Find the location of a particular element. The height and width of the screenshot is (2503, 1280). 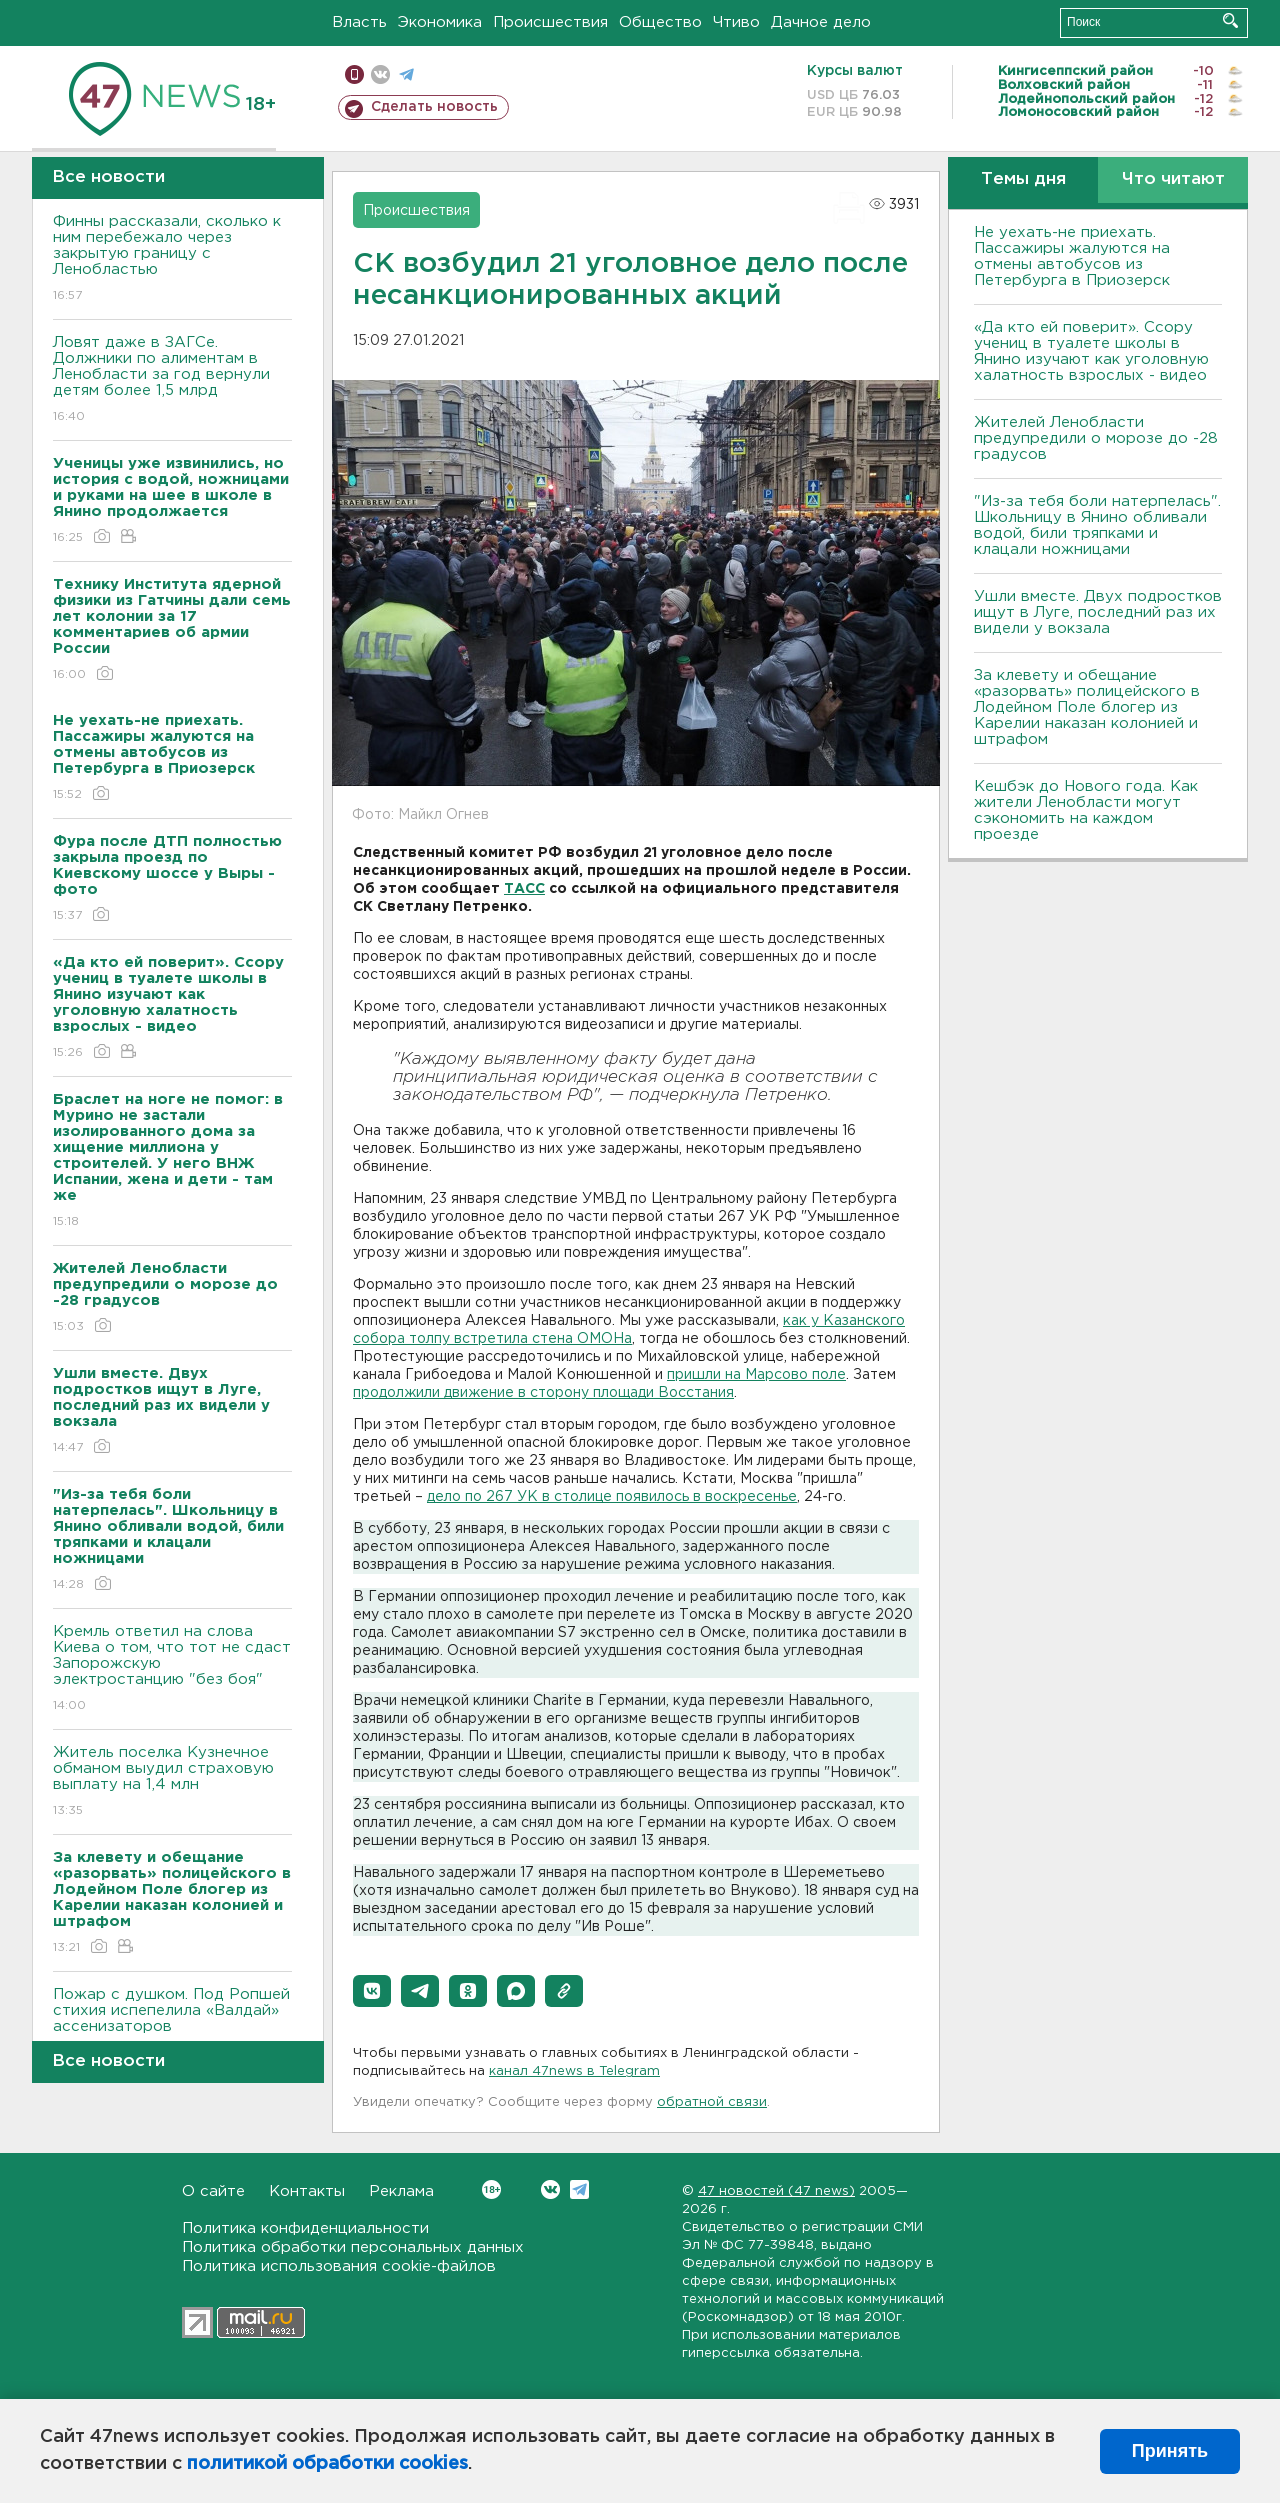

пришли на Марсово поле is located at coordinates (756, 1375).